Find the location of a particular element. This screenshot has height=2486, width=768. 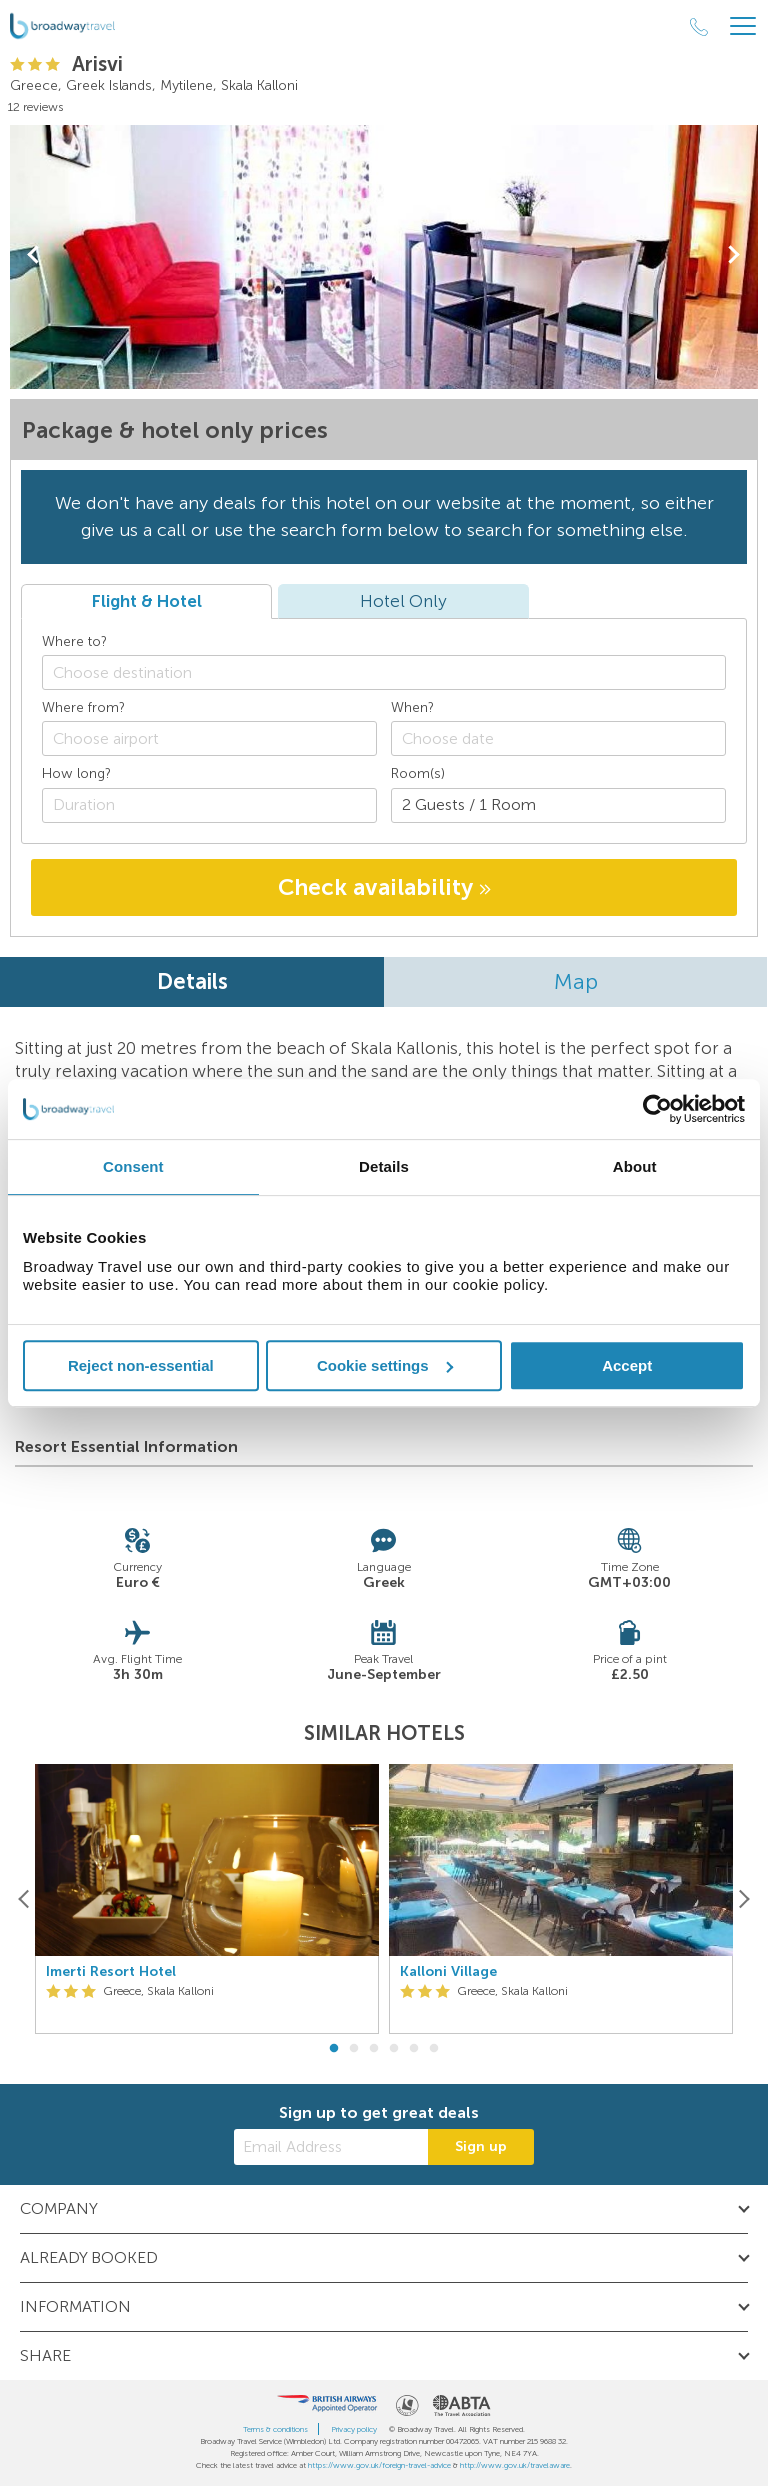

1 [button] is located at coordinates (334, 2049).